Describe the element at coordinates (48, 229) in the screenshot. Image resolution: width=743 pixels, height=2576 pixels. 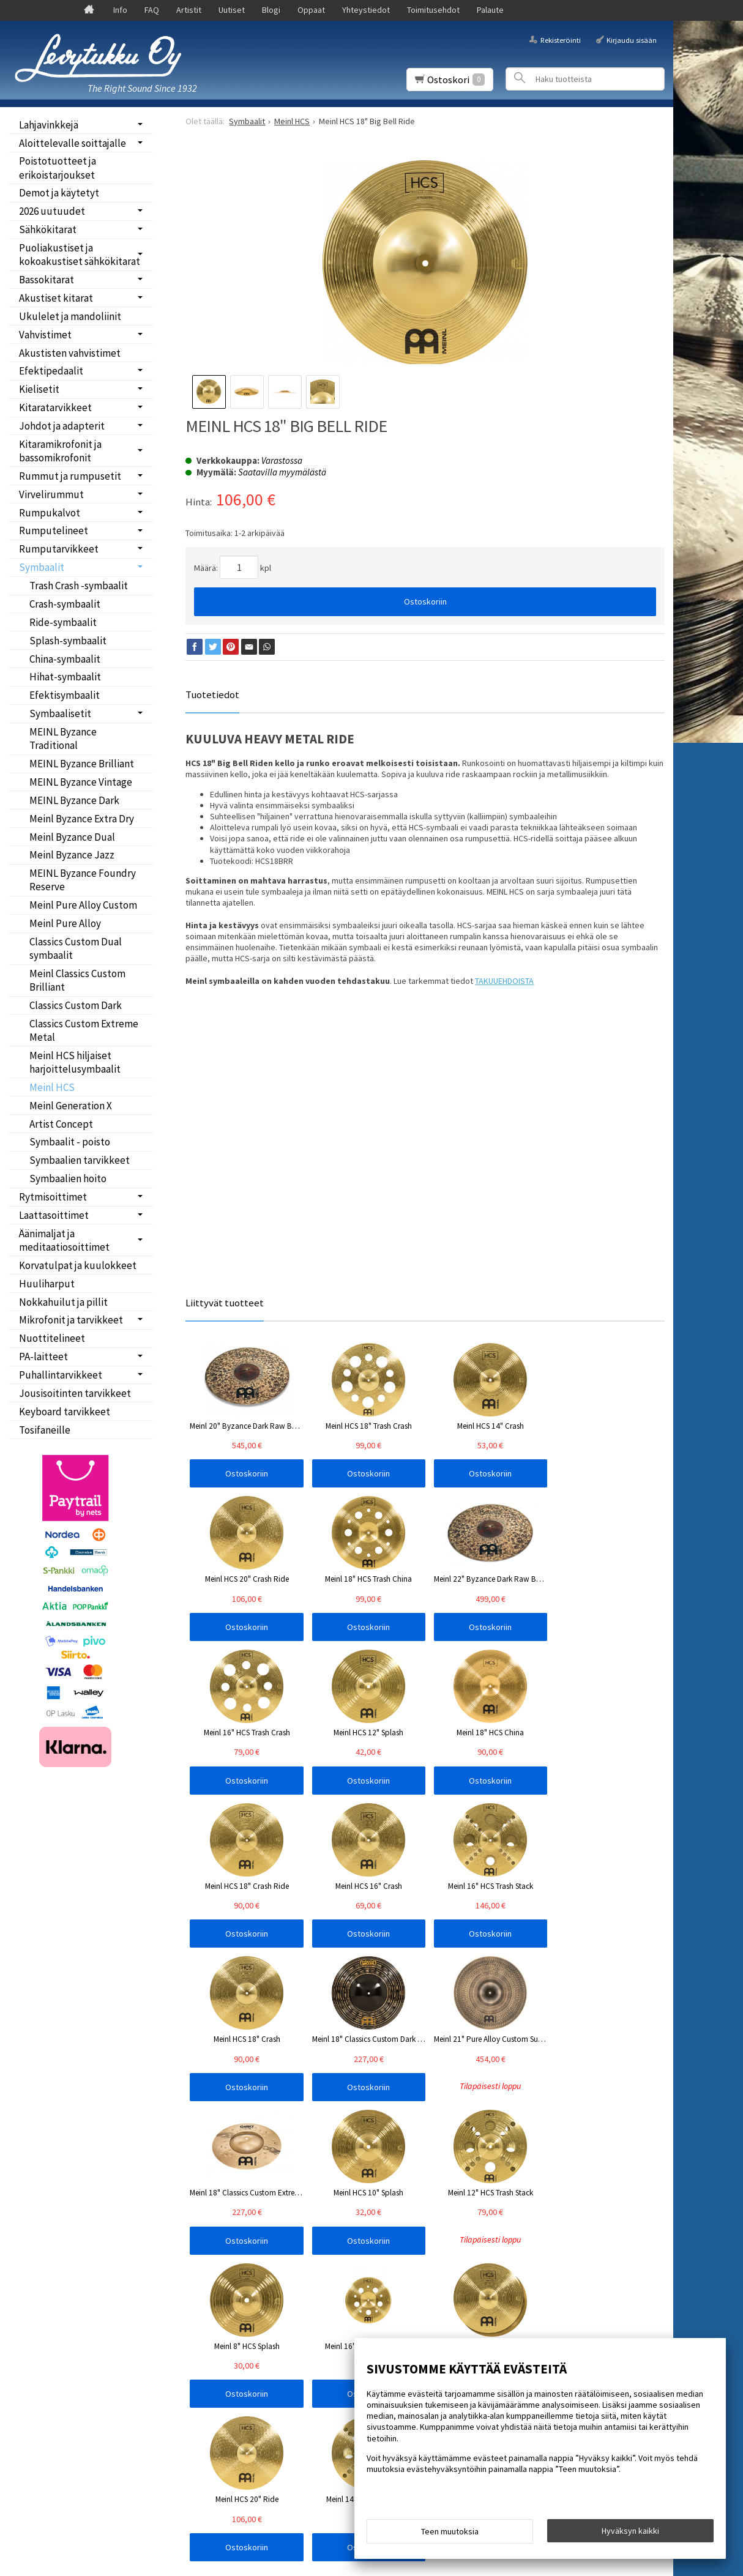
I see `Sähkökitarat` at that location.